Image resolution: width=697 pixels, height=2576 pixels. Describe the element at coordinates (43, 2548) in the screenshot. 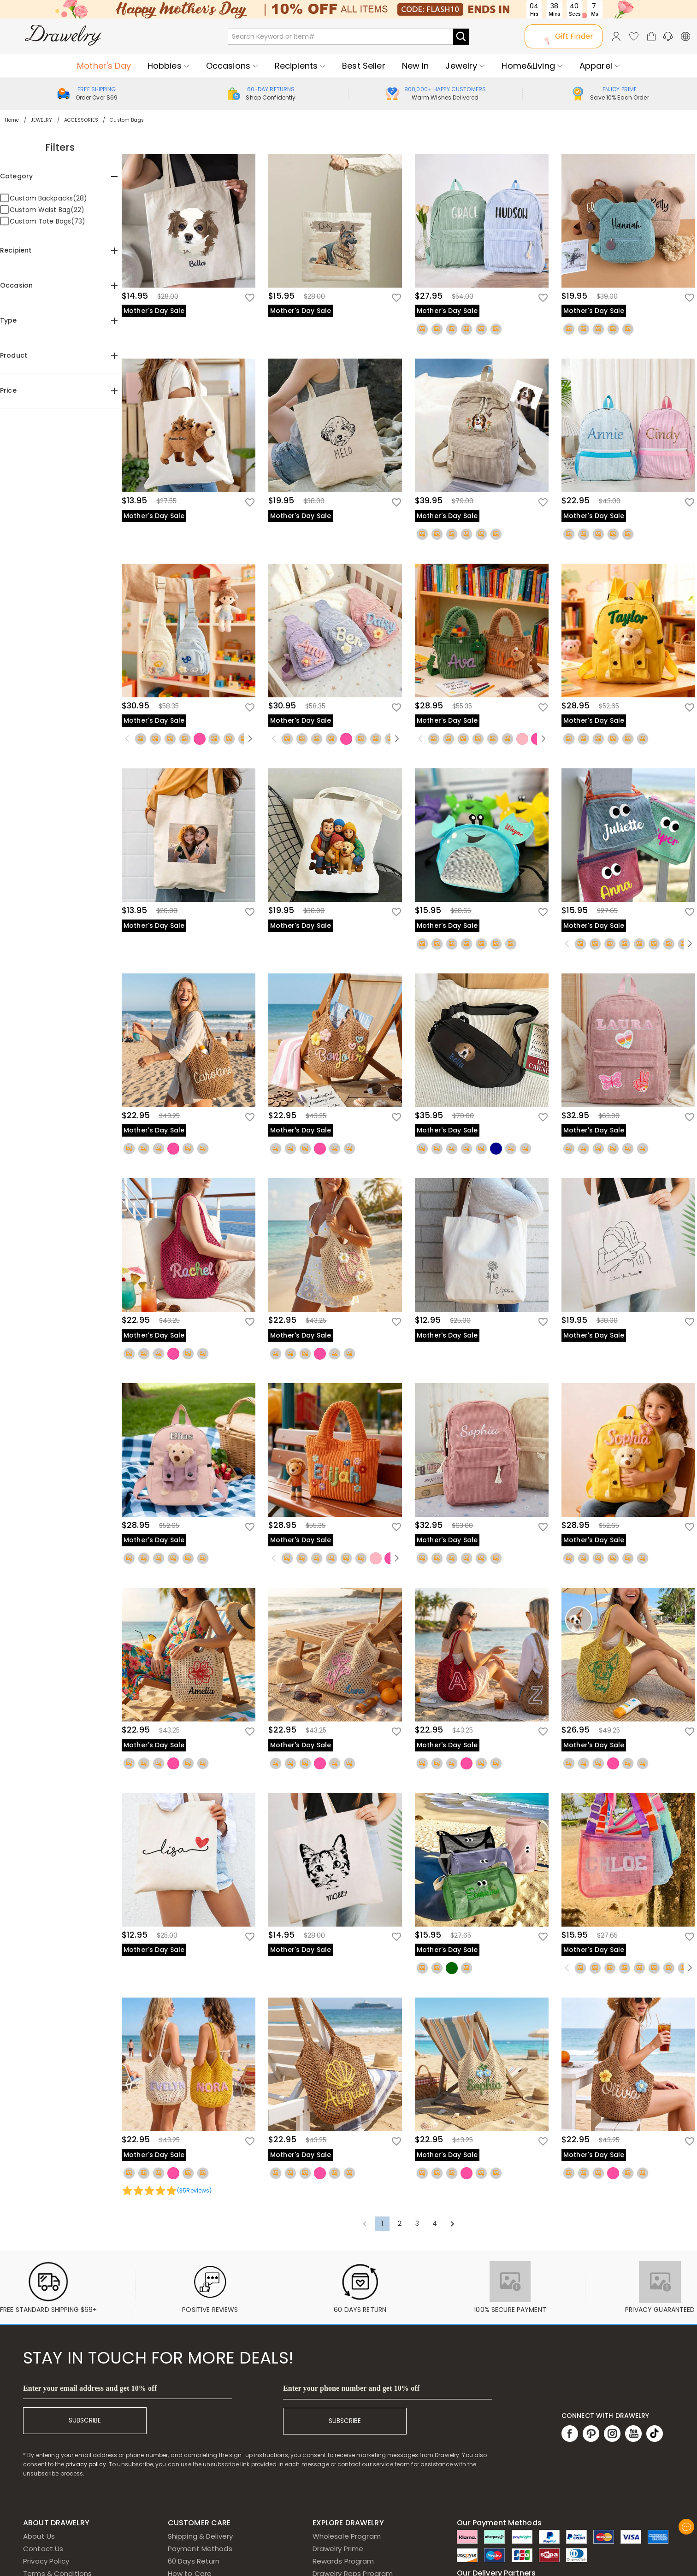

I see `Contact Us` at that location.